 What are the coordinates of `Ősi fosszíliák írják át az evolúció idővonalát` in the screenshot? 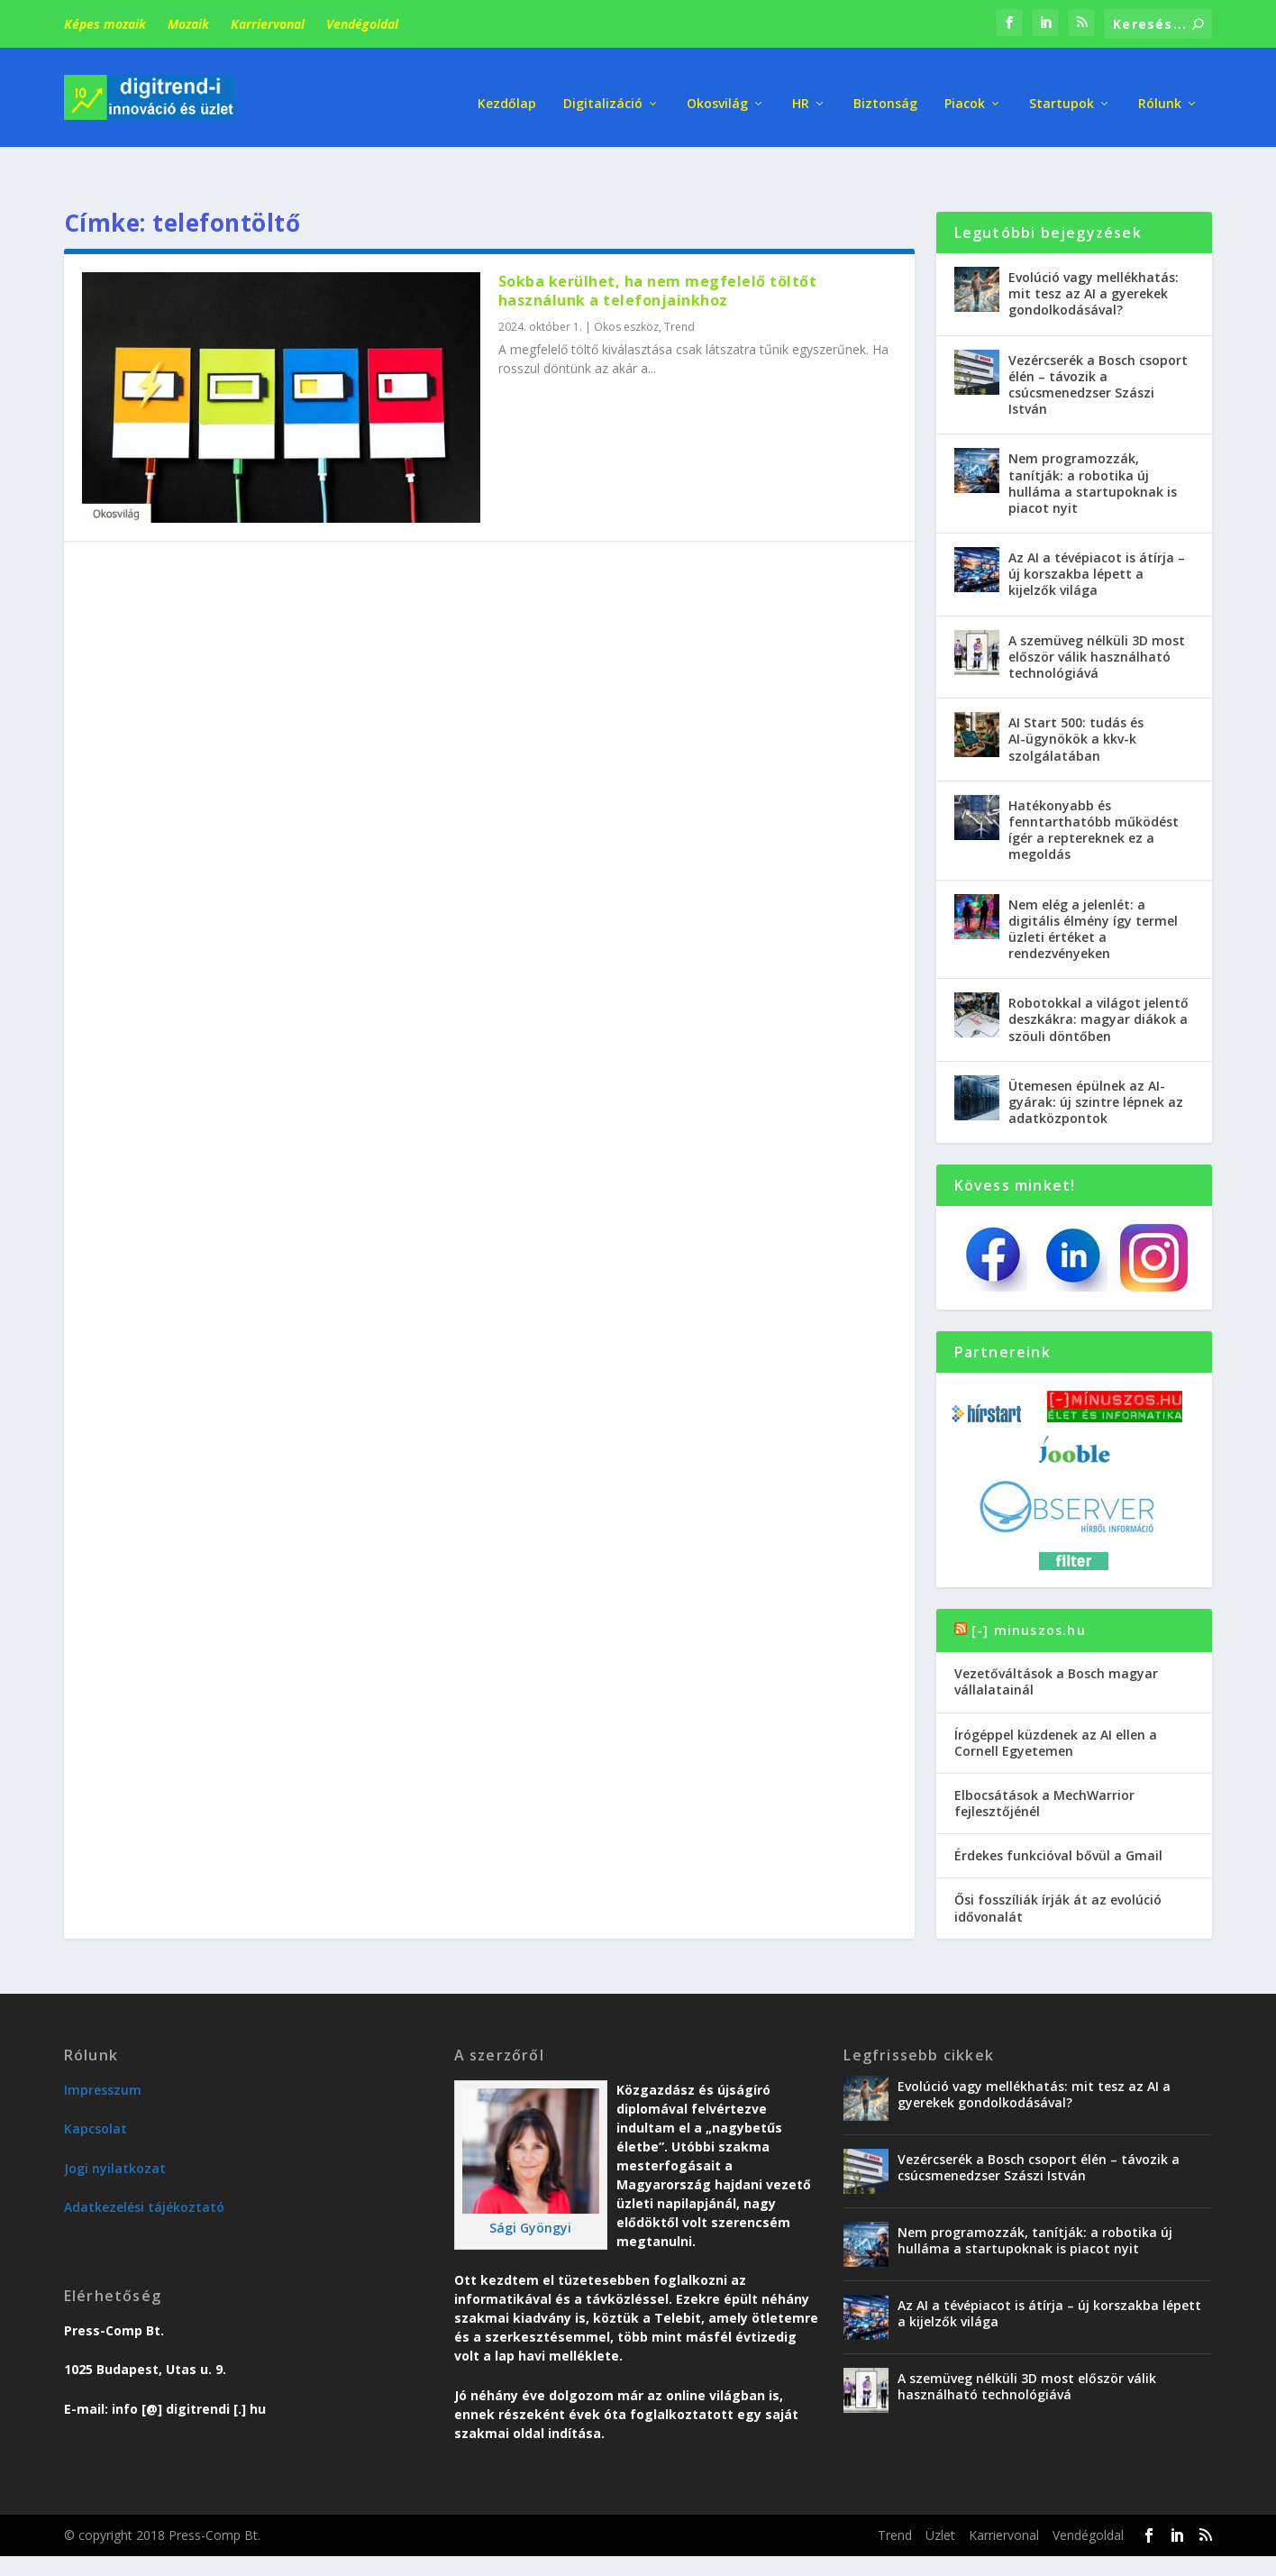 It's located at (1058, 1864).